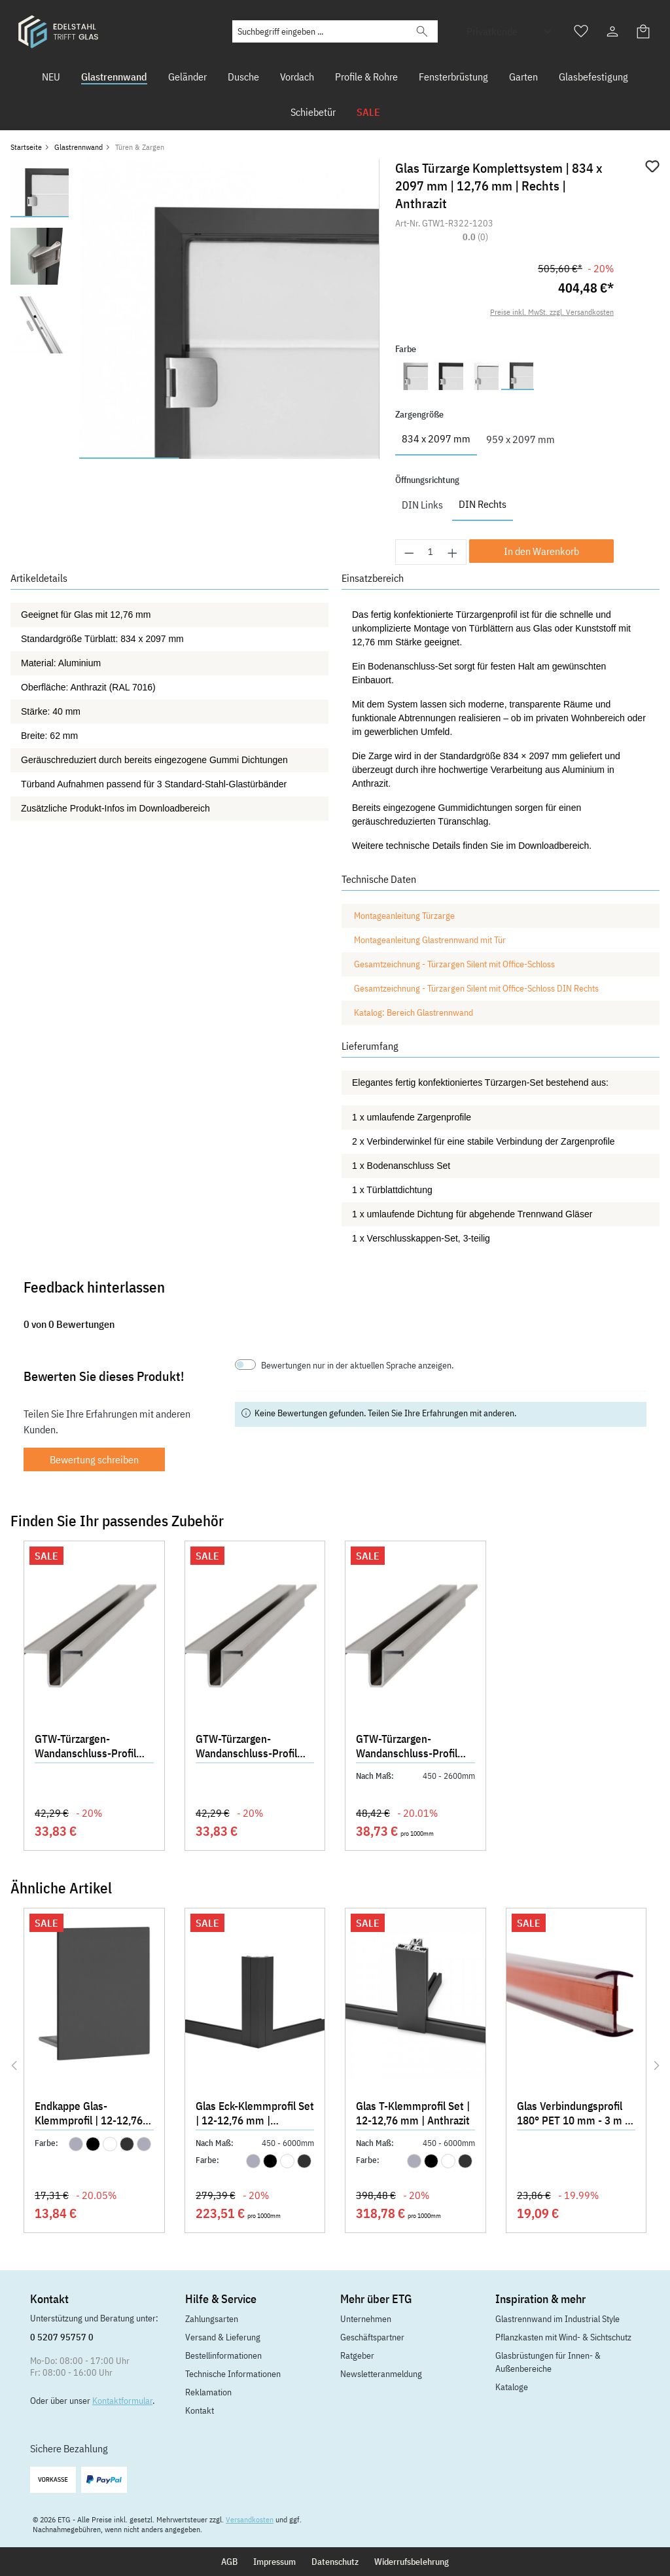  Describe the element at coordinates (482, 503) in the screenshot. I see `DIN Rechts` at that location.